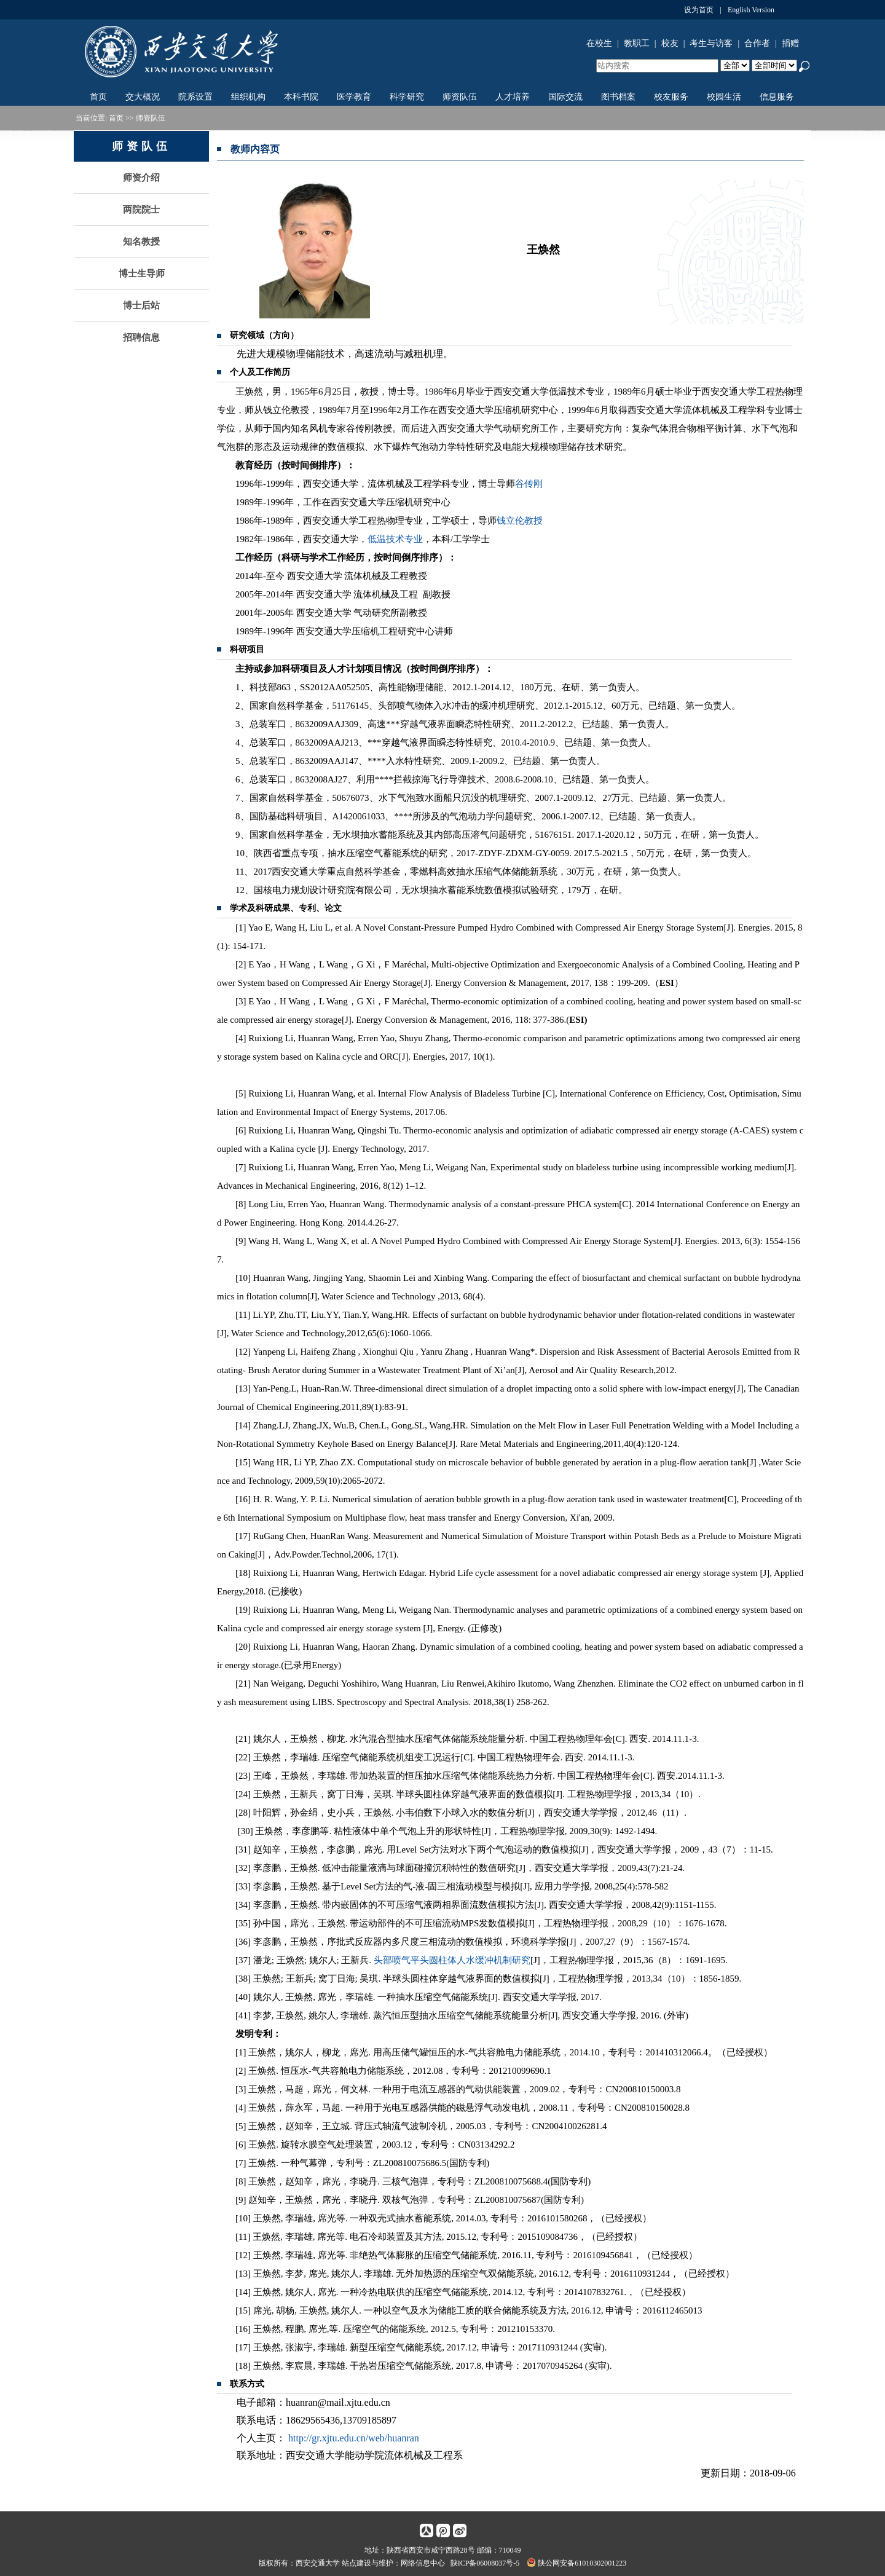 The image size is (885, 2576). Describe the element at coordinates (724, 96) in the screenshot. I see `校园生活` at that location.